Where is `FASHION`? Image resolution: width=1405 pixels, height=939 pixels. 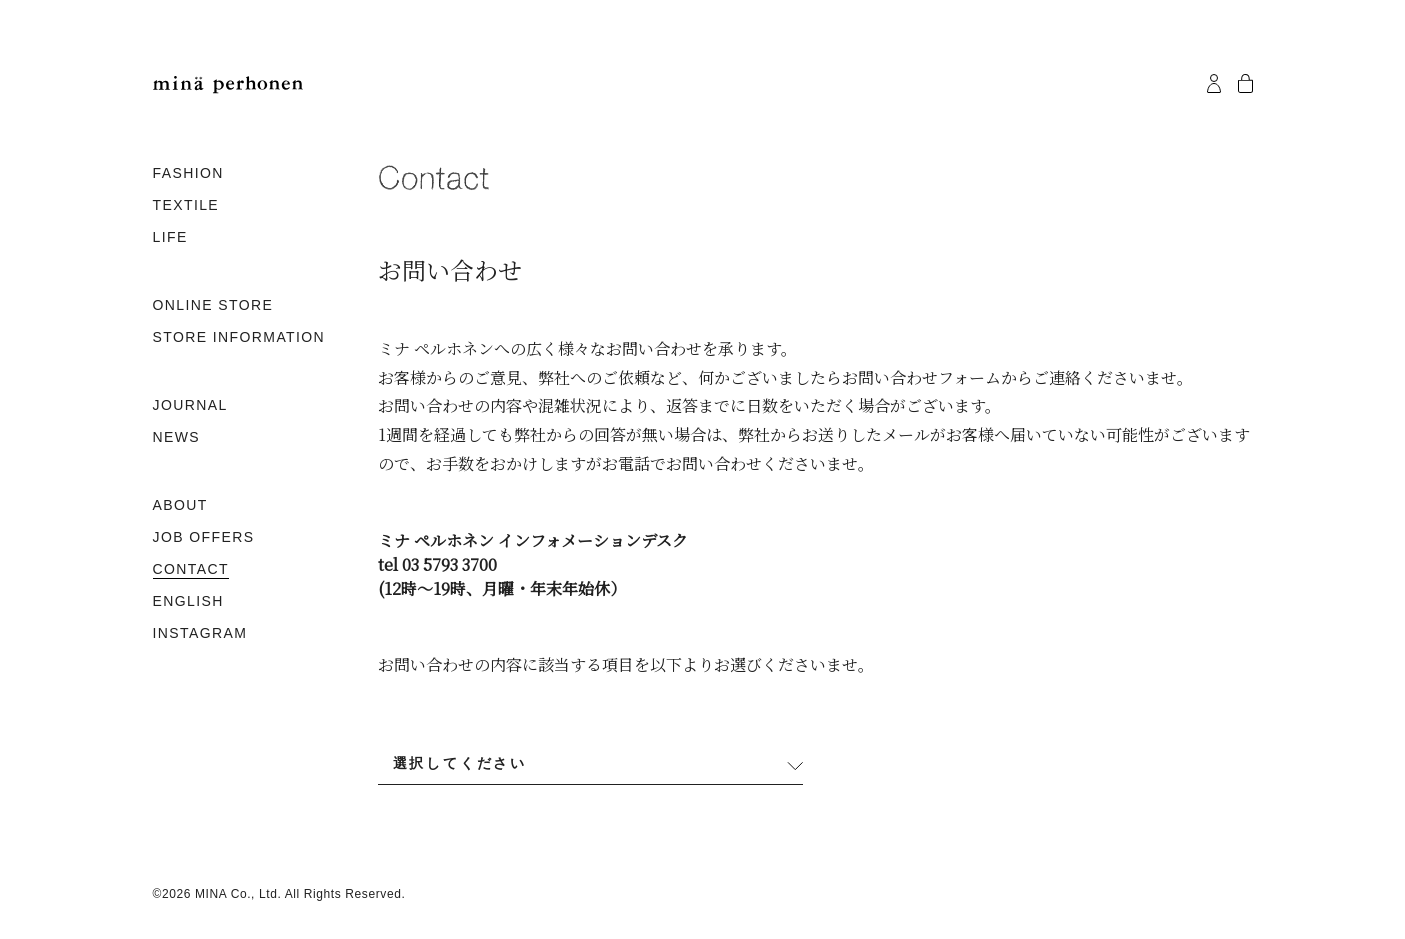 FASHION is located at coordinates (188, 173).